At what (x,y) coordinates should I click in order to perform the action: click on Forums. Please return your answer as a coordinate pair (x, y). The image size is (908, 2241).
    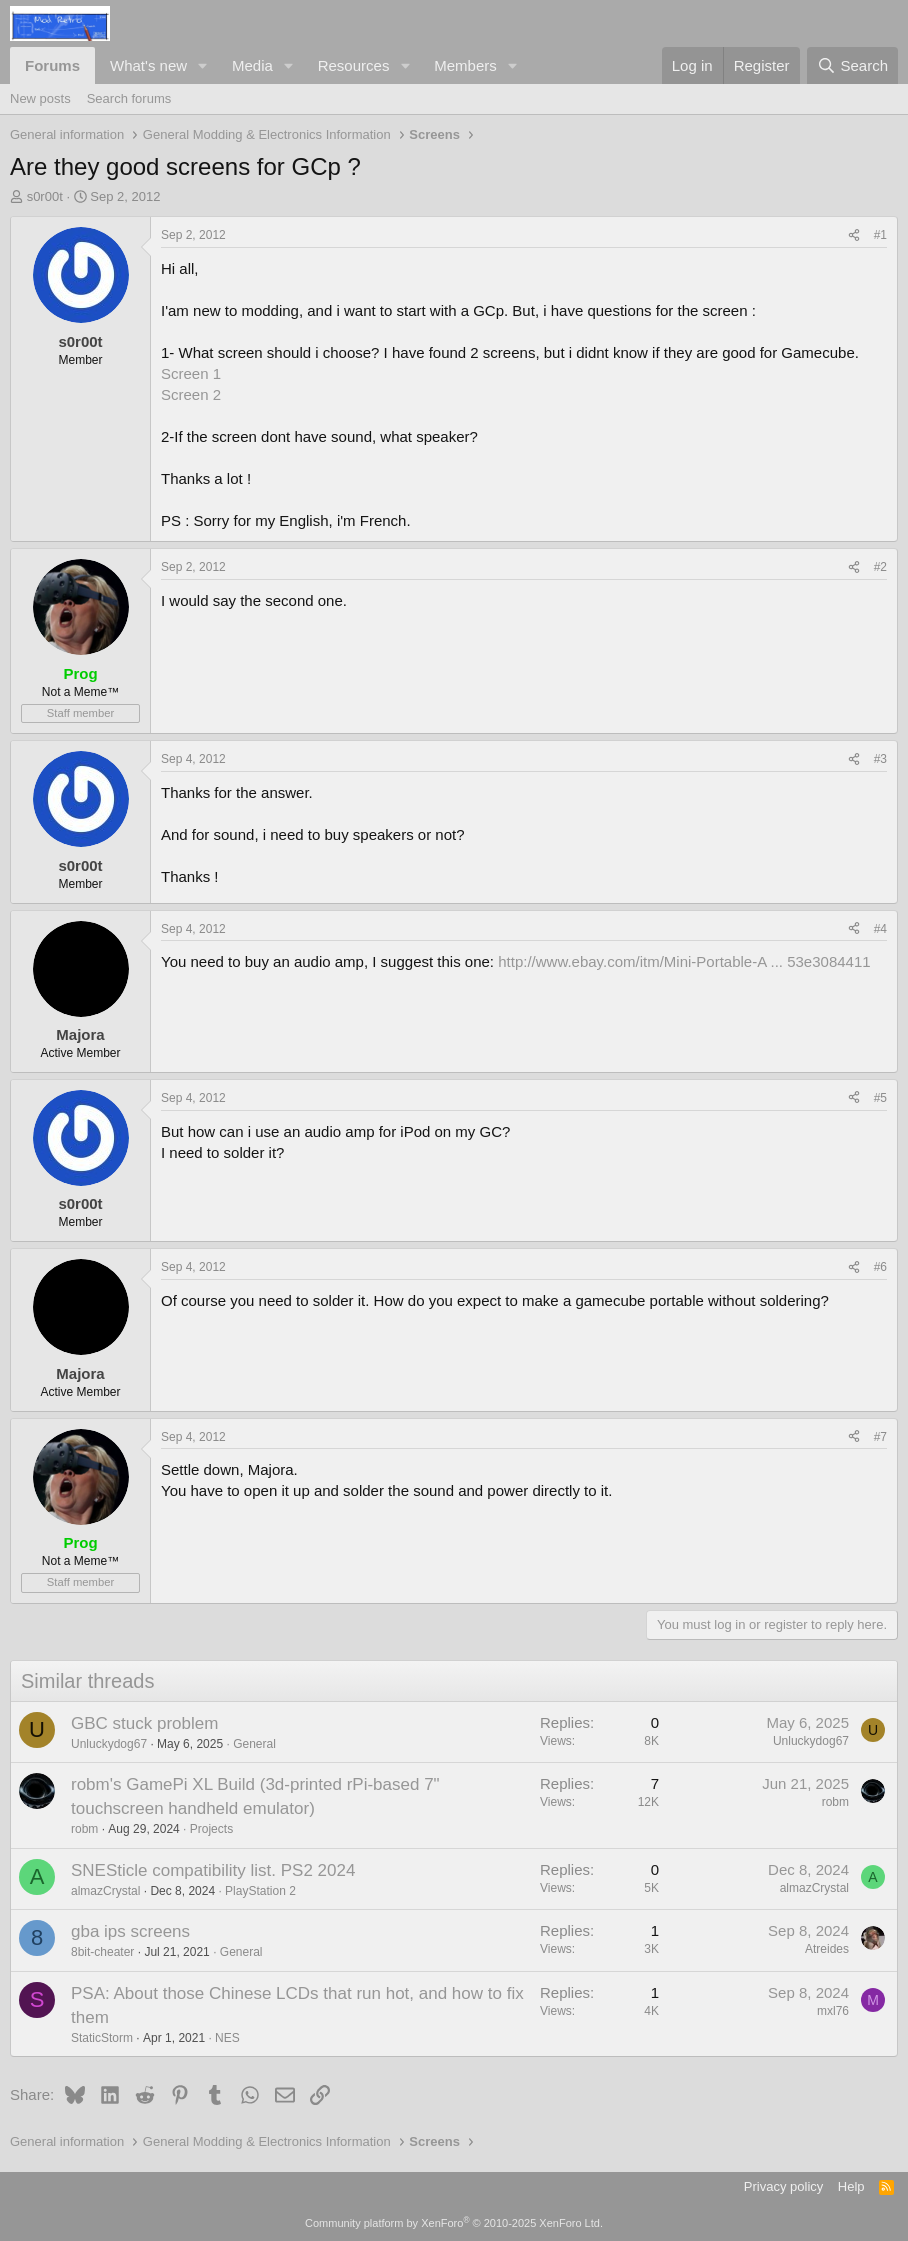
    Looking at the image, I should click on (52, 65).